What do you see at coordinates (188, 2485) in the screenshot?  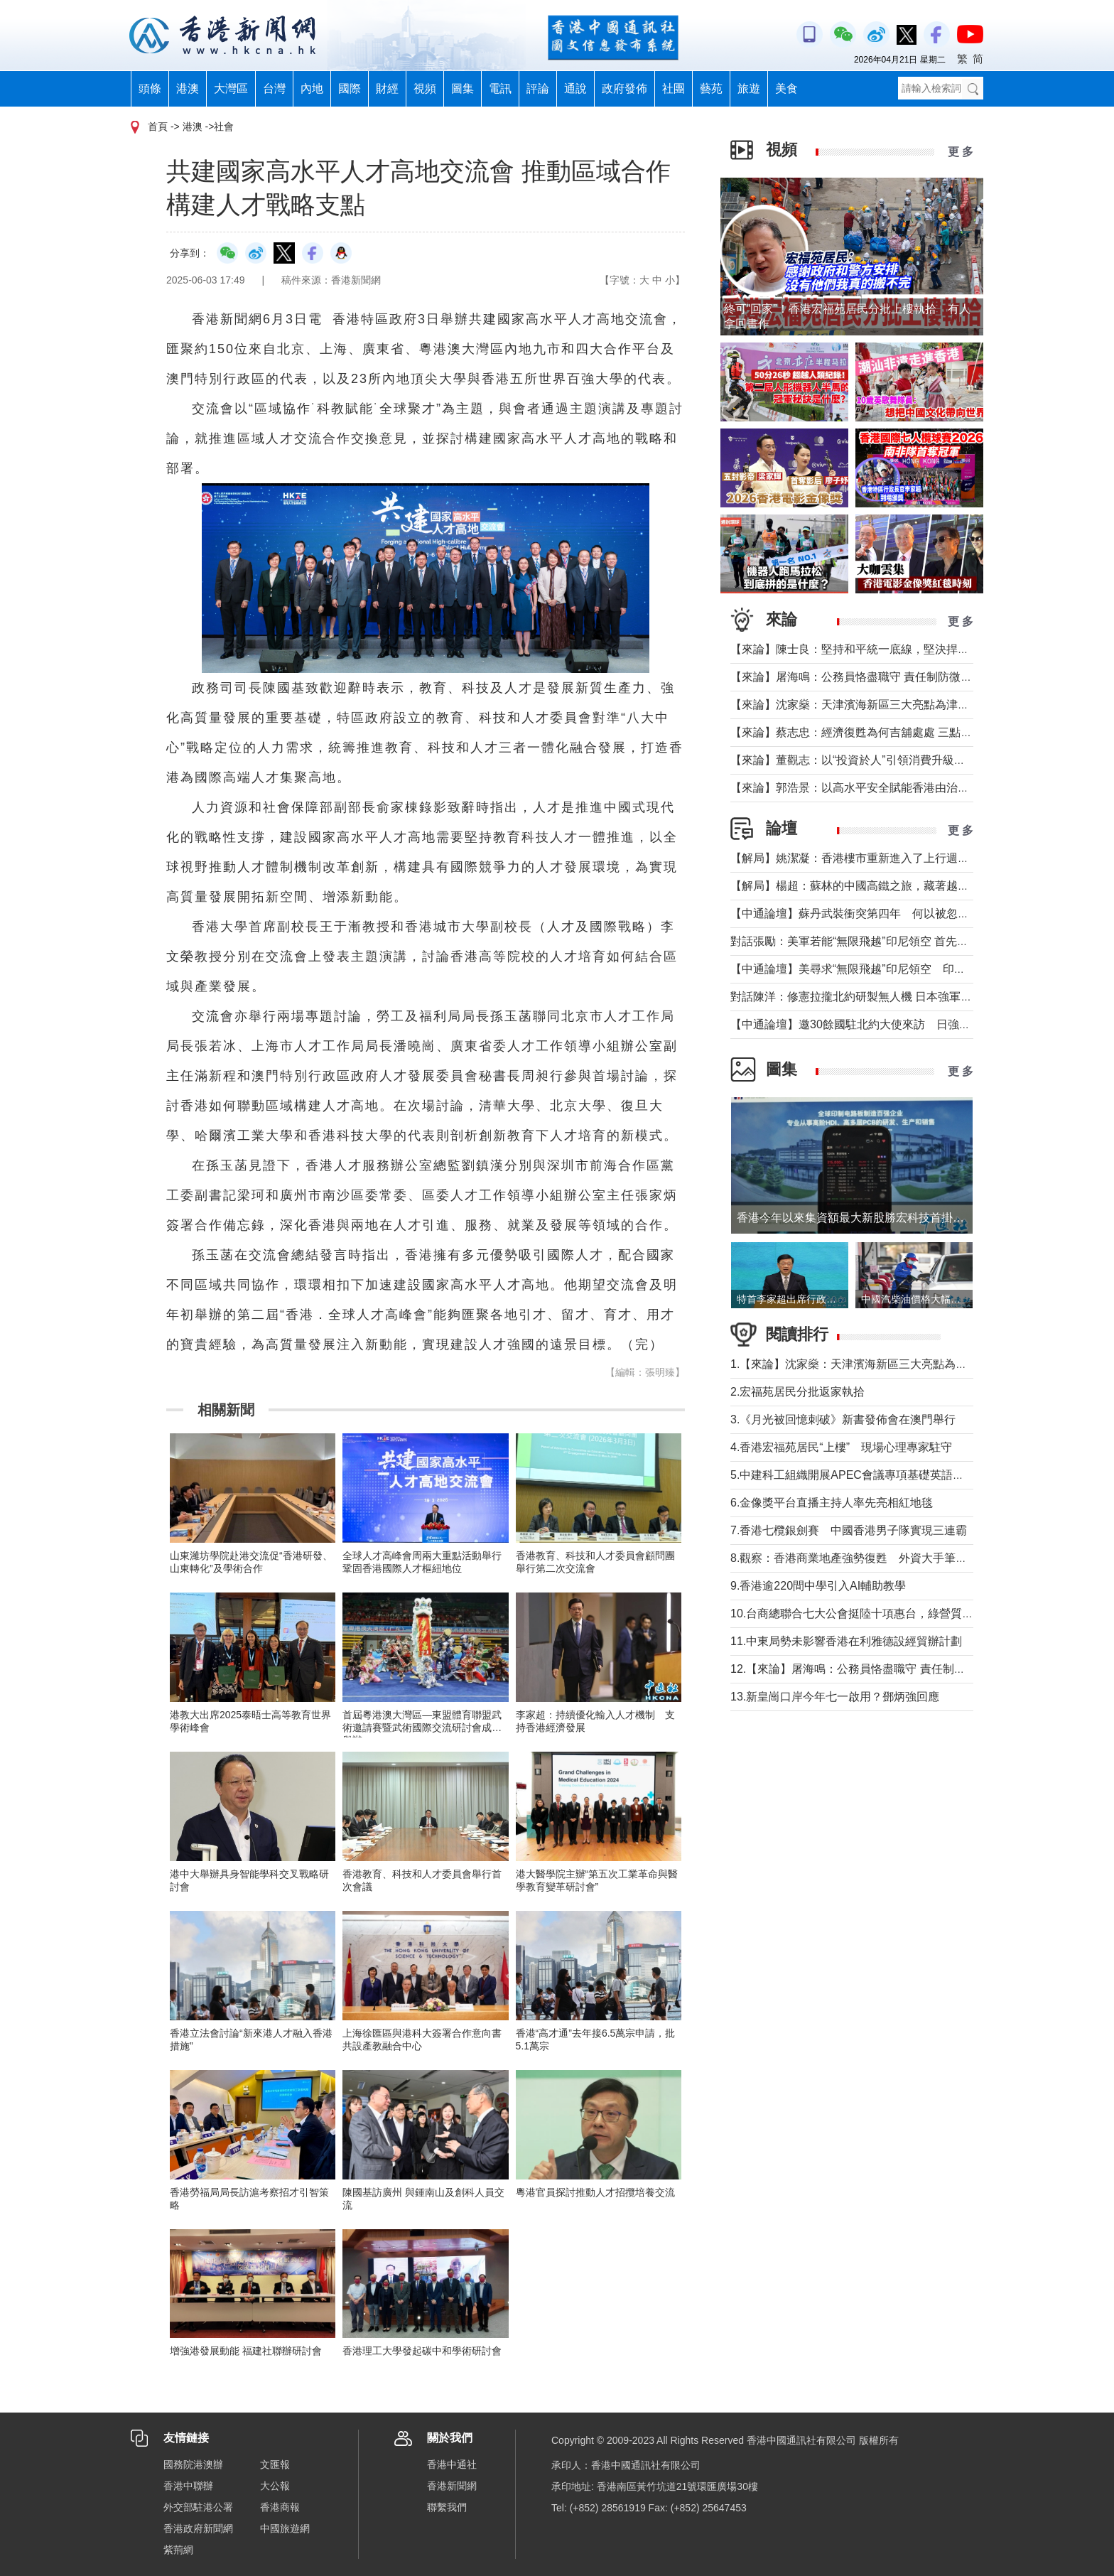 I see `香港中聯辦` at bounding box center [188, 2485].